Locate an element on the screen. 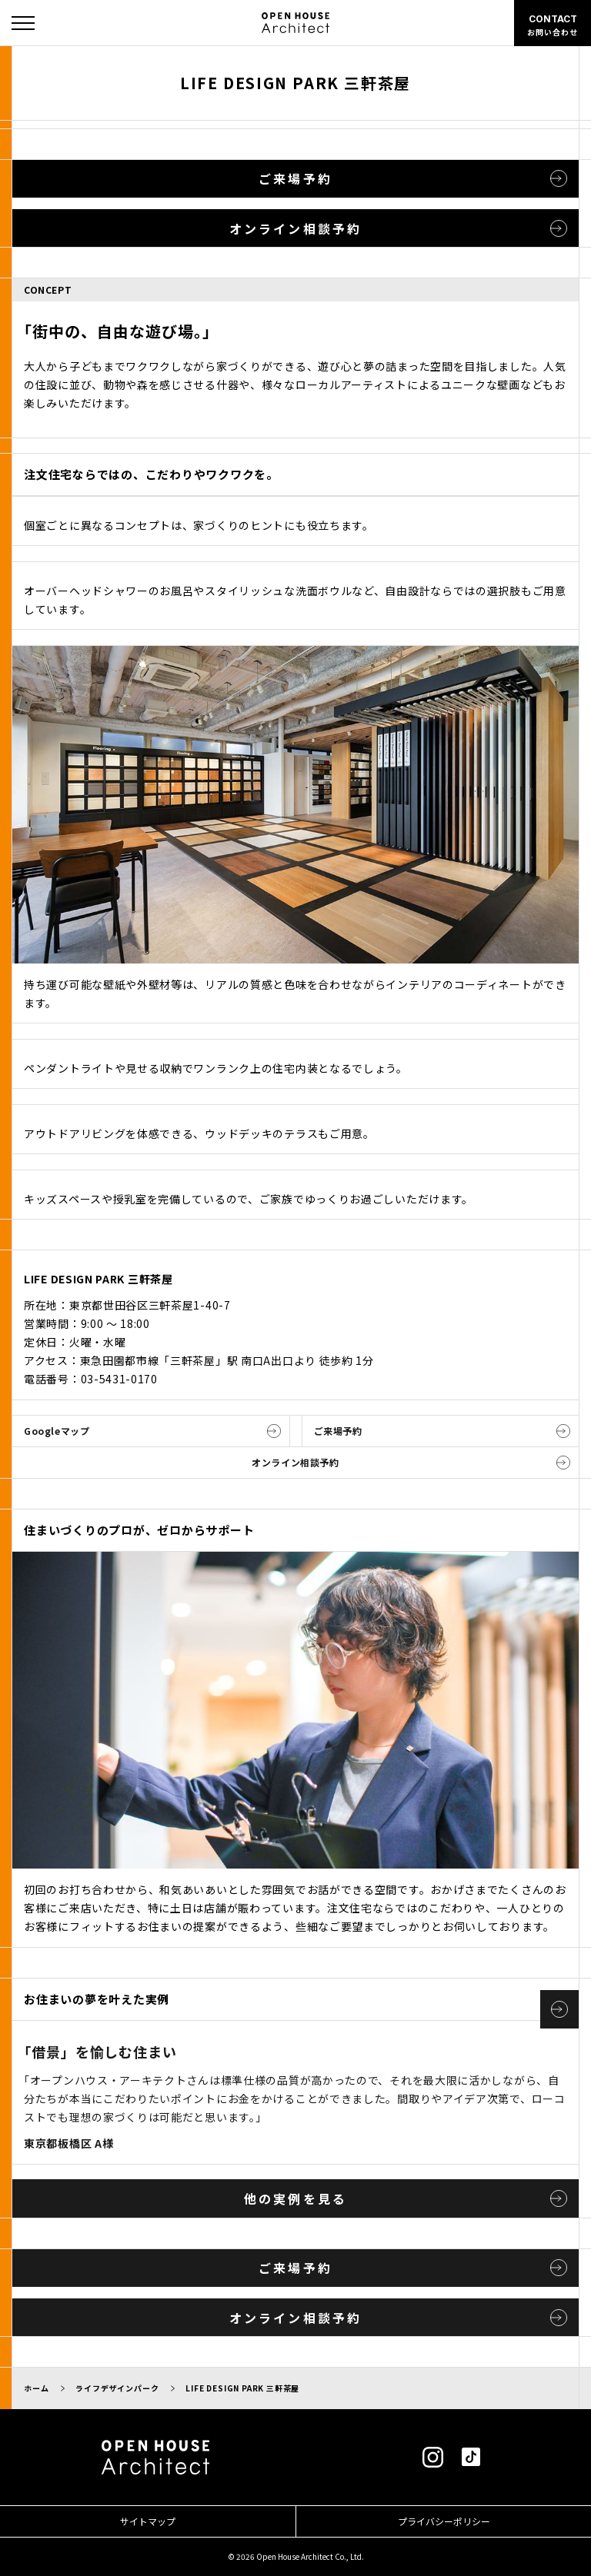 The image size is (591, 2576). ライフデザインパーク is located at coordinates (117, 2388).